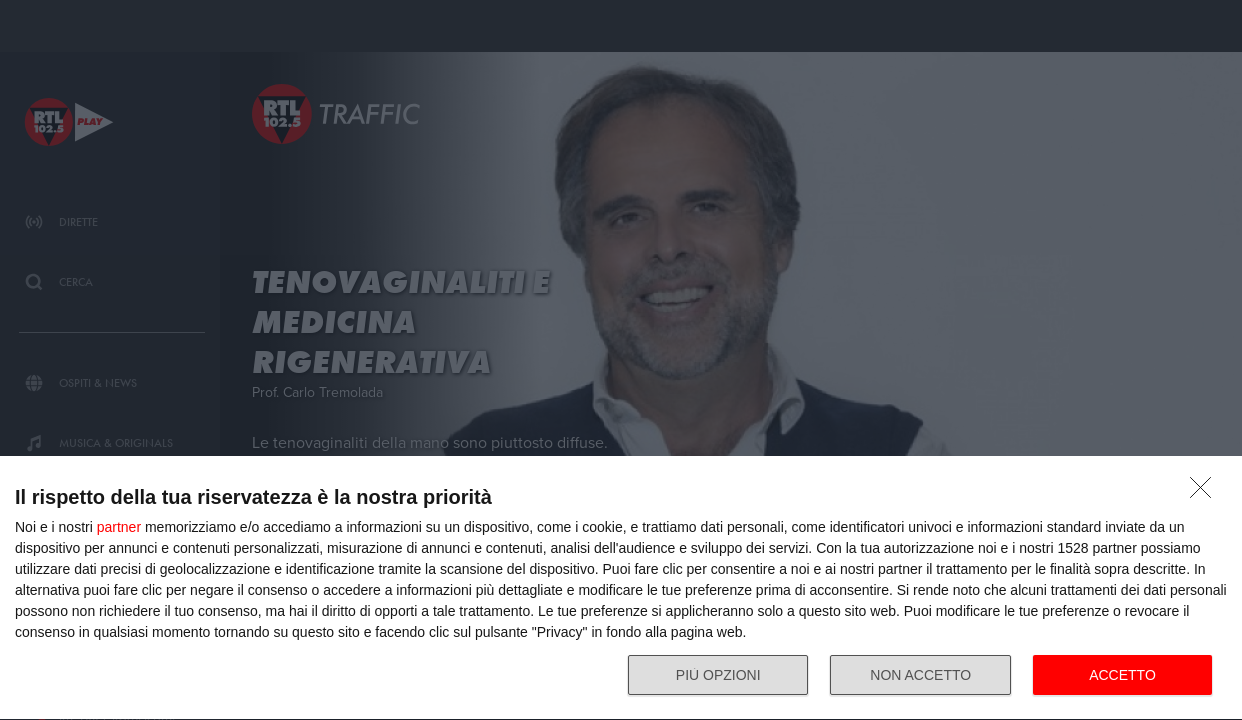 This screenshot has height=720, width=1242. Describe the element at coordinates (1206, 493) in the screenshot. I see `[NON ACCETTO]` at that location.